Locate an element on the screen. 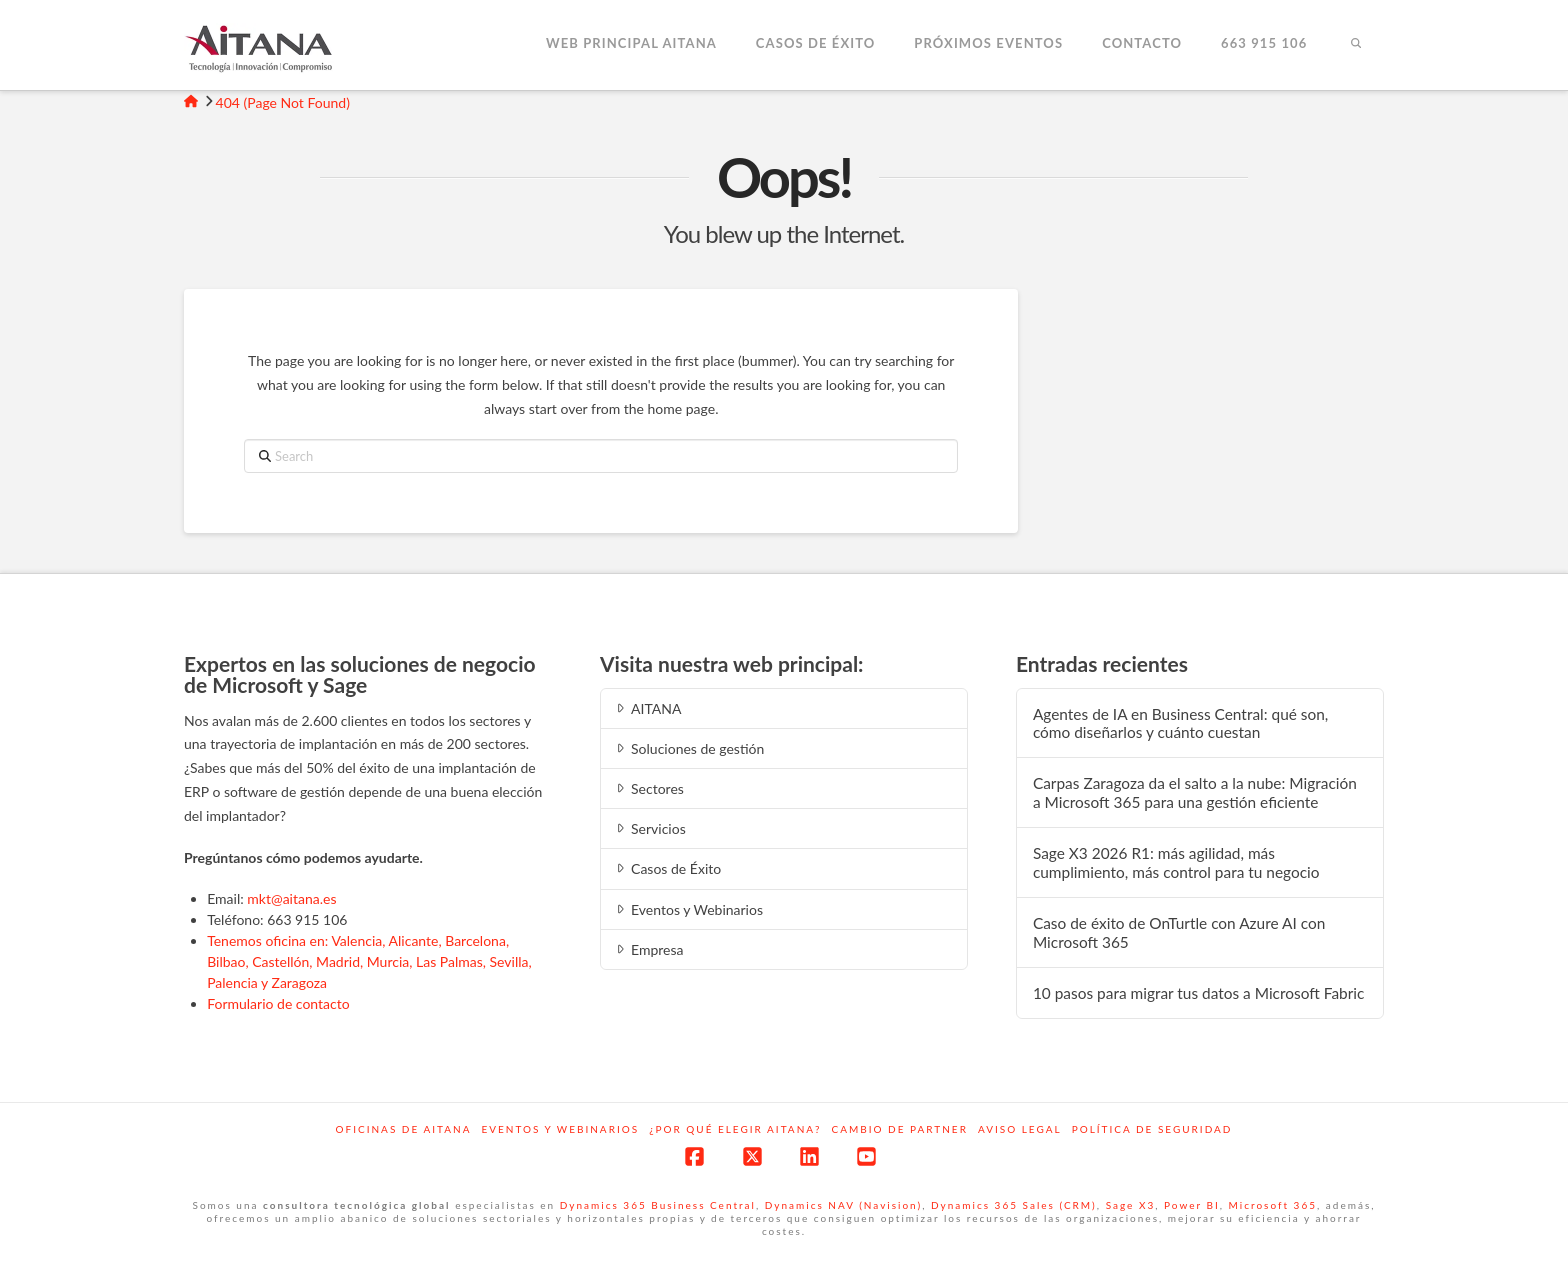 This screenshot has width=1568, height=1261. Oficinas de Aitana is located at coordinates (404, 1129).